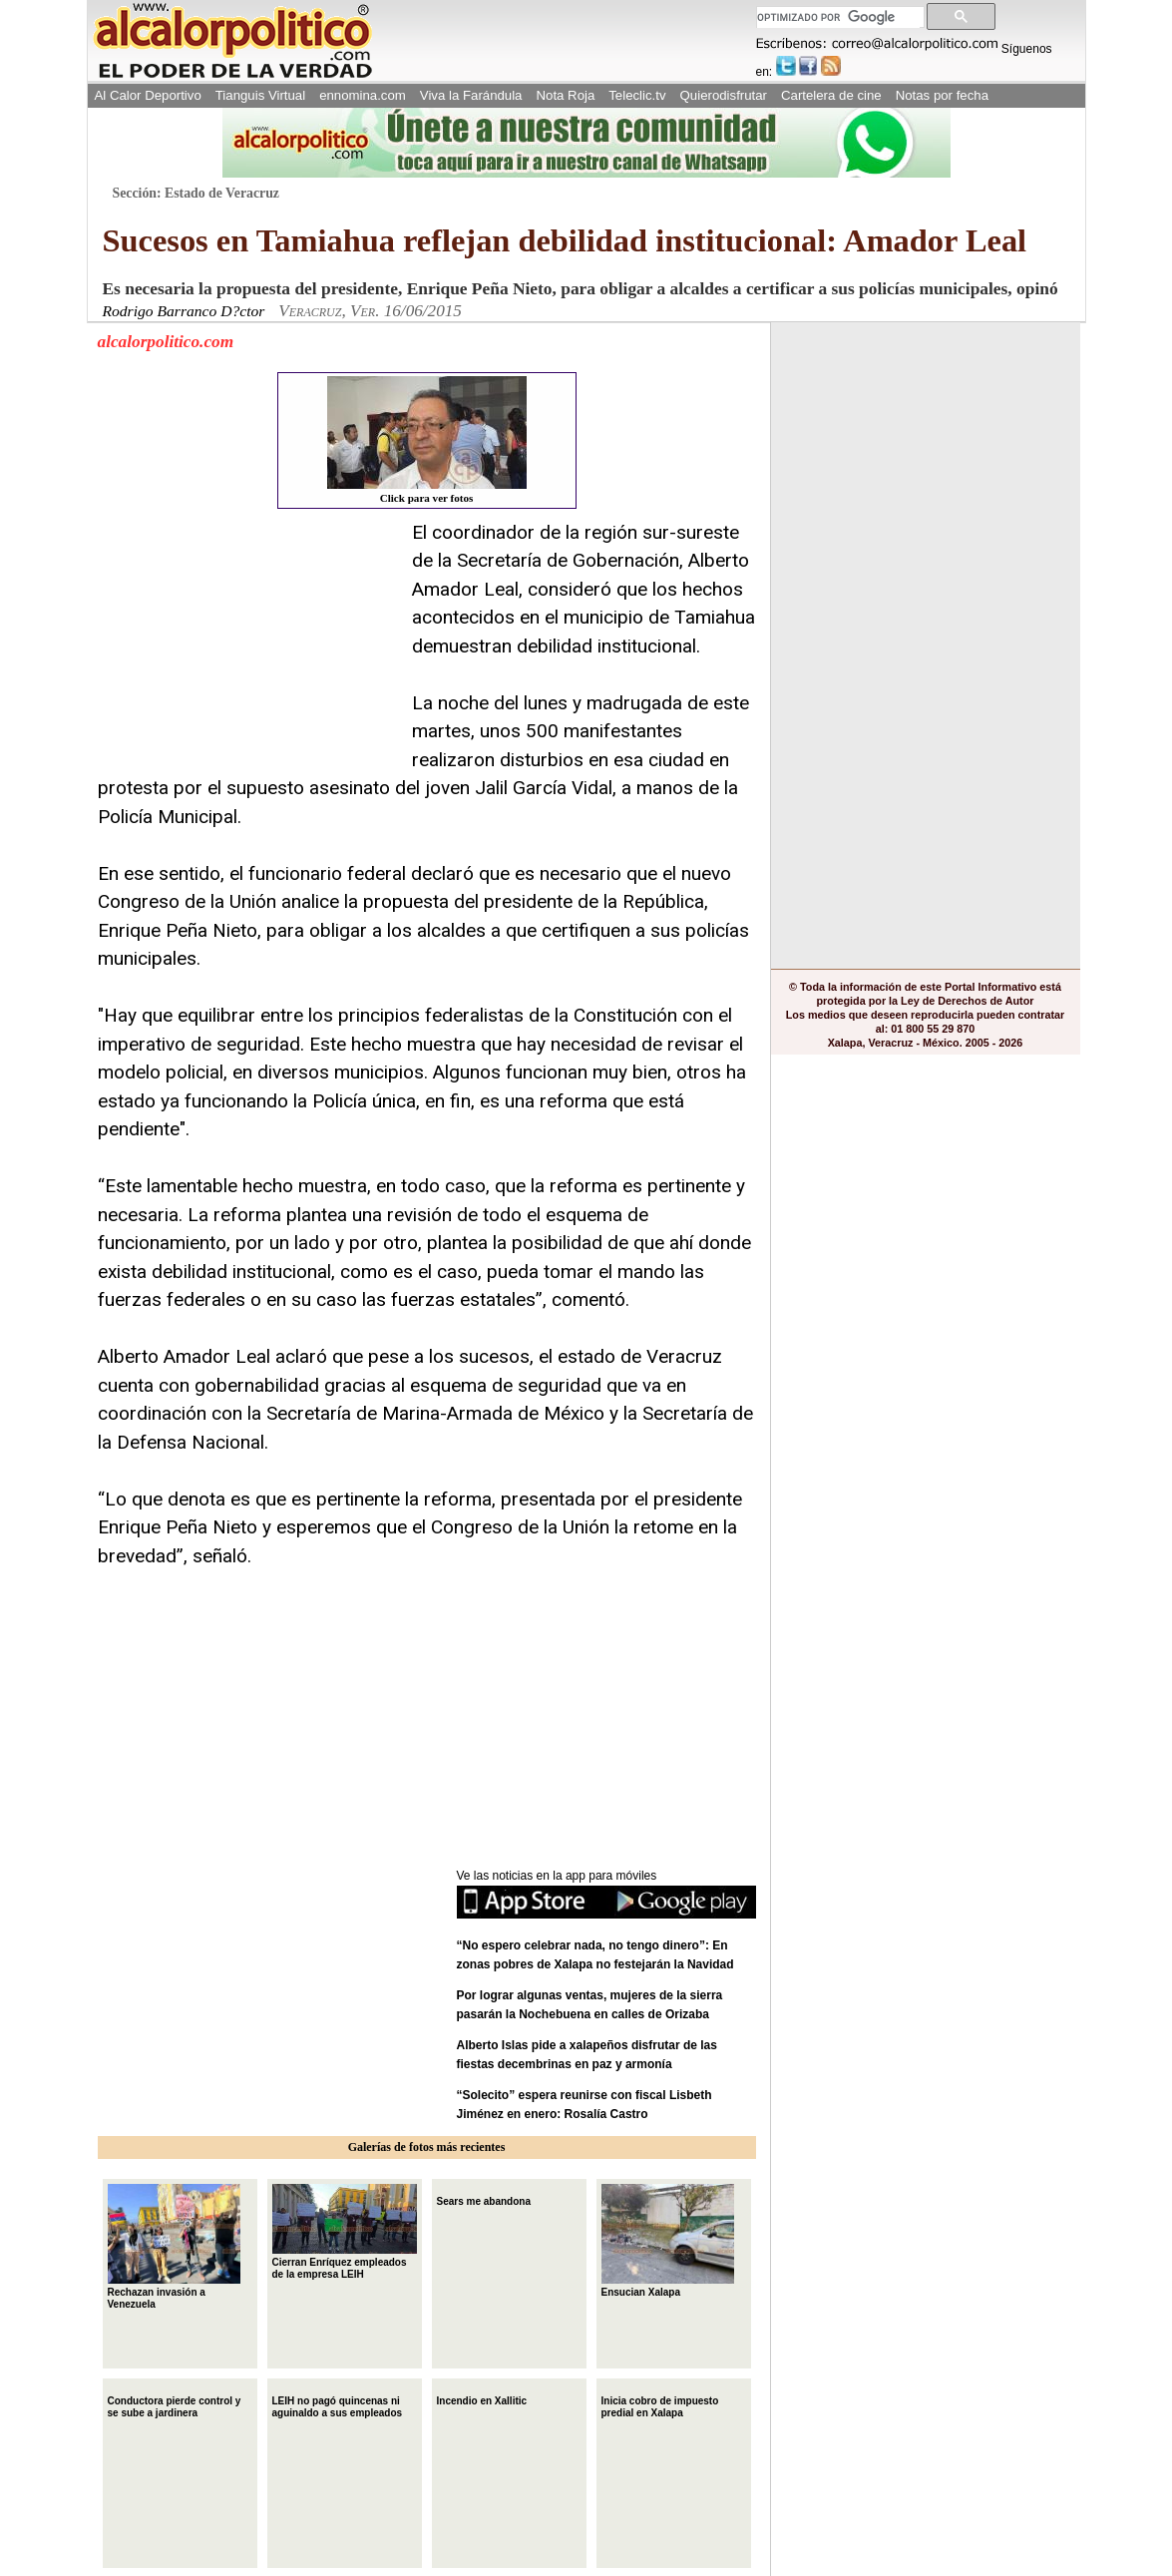 This screenshot has width=1172, height=2576. Describe the element at coordinates (636, 95) in the screenshot. I see `Teleclic.tv` at that location.